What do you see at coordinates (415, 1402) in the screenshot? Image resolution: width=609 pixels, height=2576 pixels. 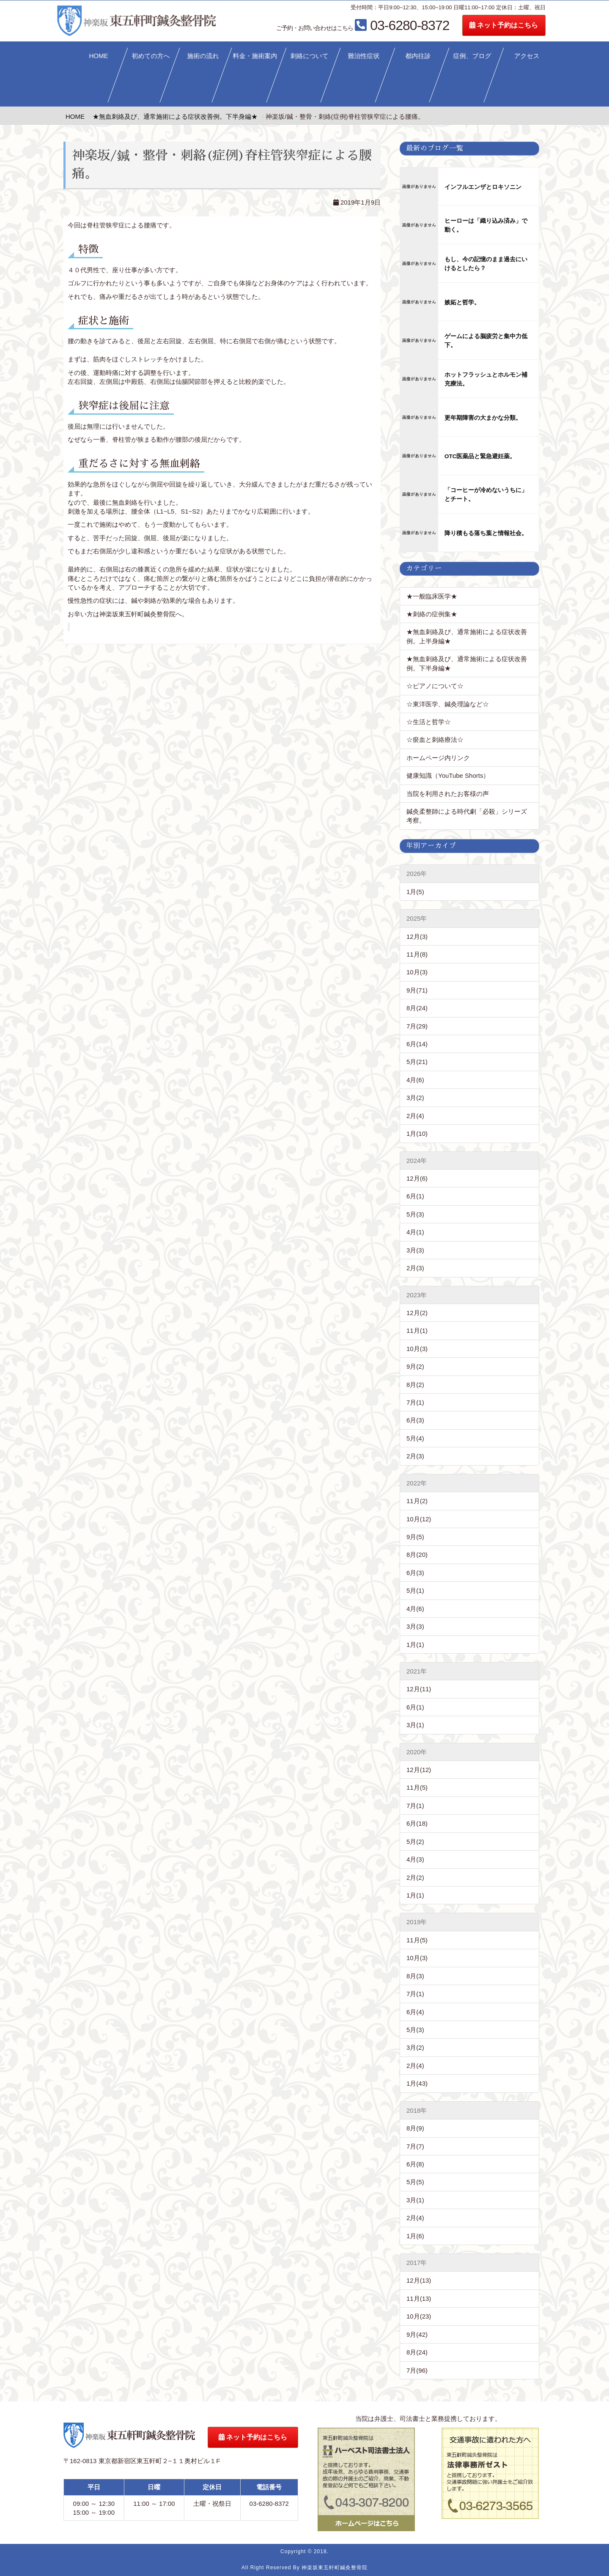 I see `7月(1)` at bounding box center [415, 1402].